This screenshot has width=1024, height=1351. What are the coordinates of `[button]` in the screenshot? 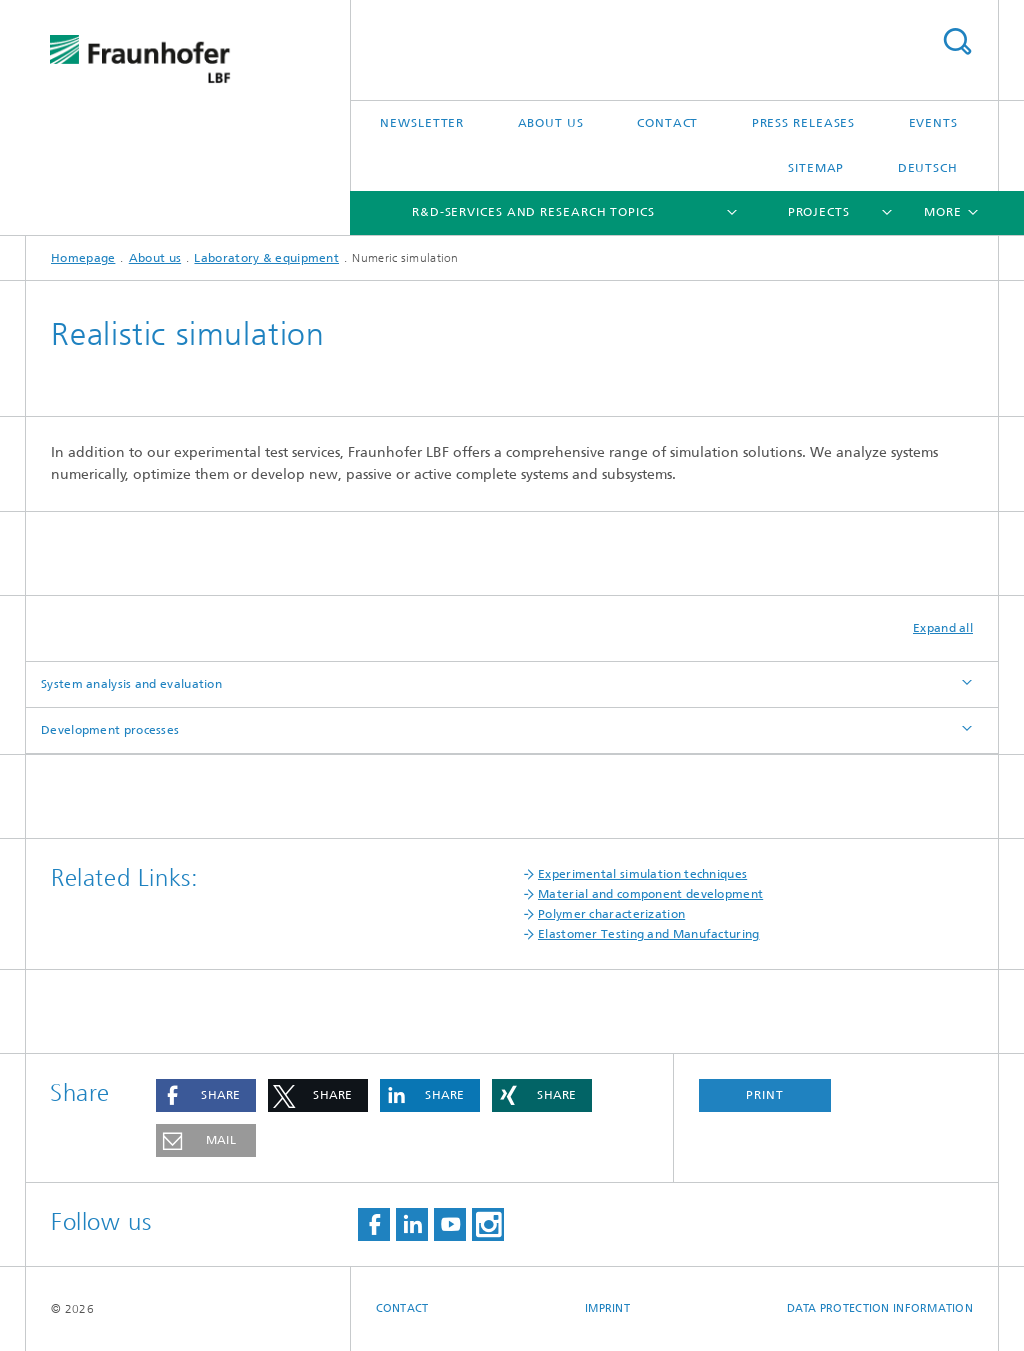 It's located at (206, 1095).